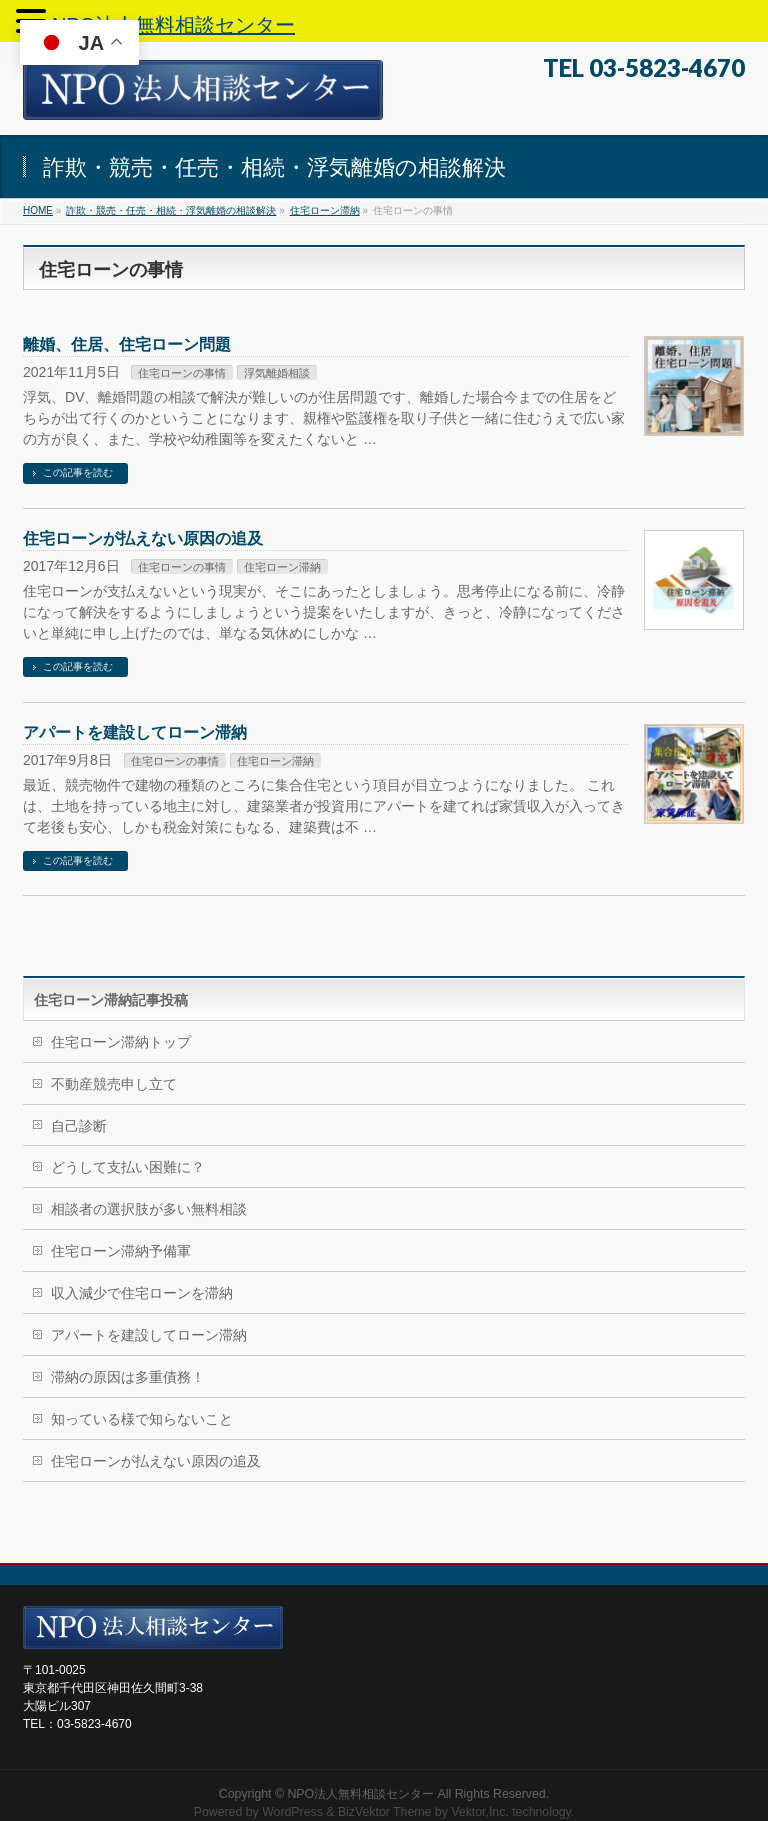  I want to click on 住宅ローンが払えない原因の追及, so click(143, 538).